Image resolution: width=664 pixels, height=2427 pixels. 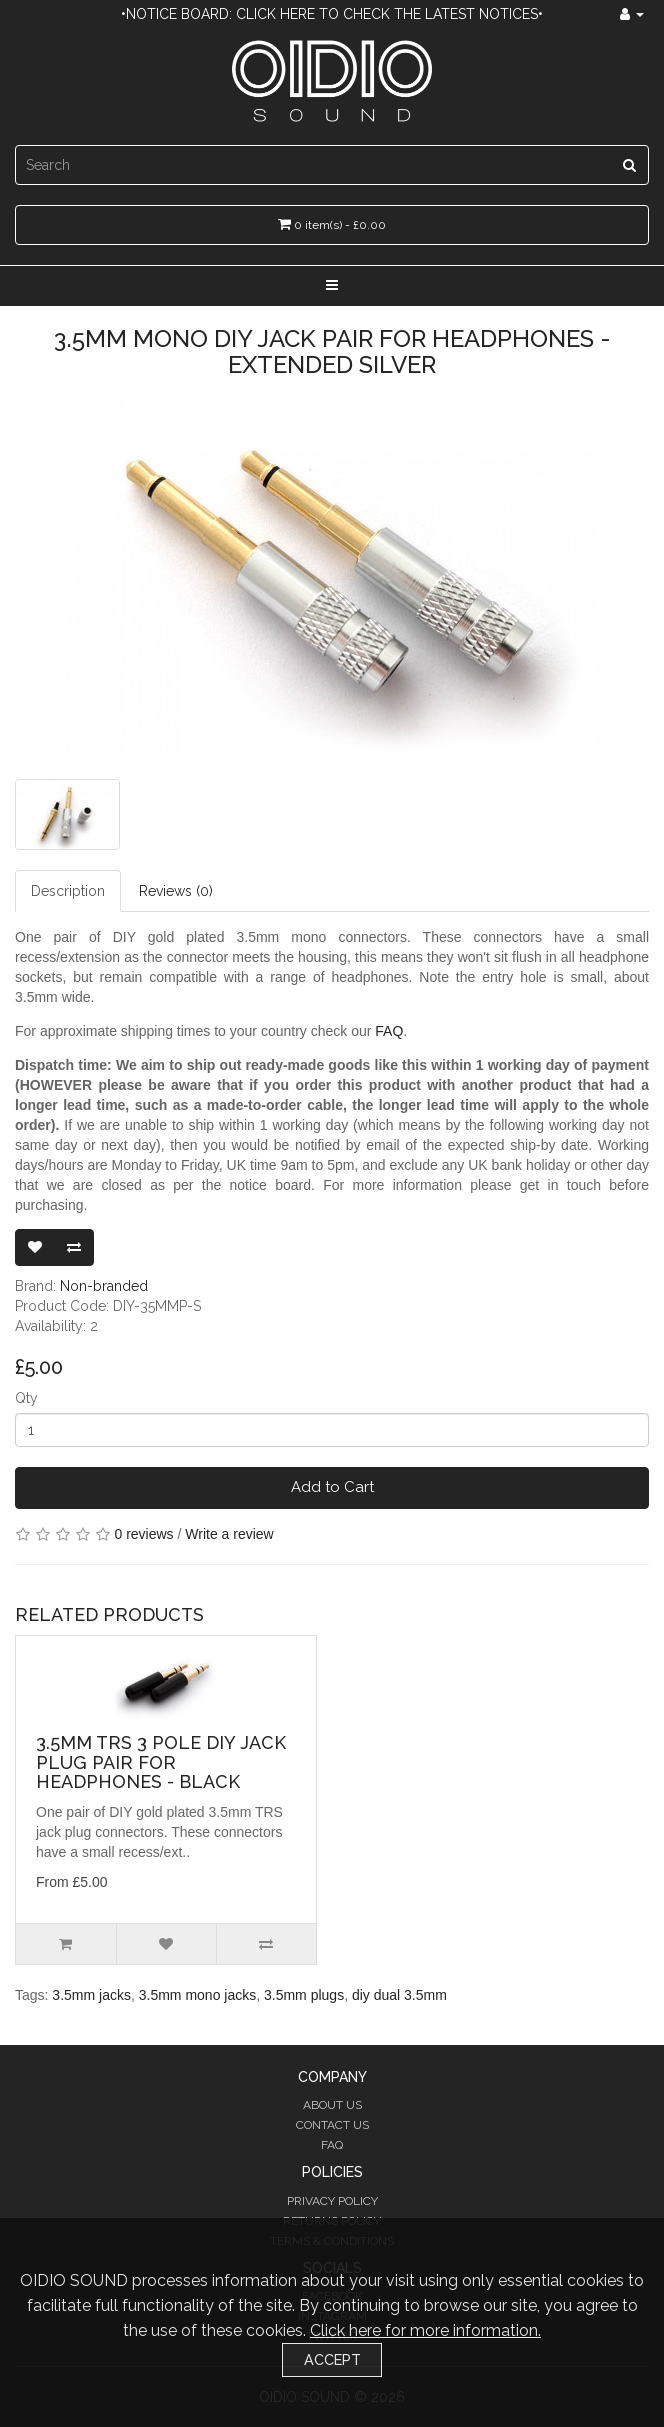 I want to click on Qty, so click(x=26, y=1398).